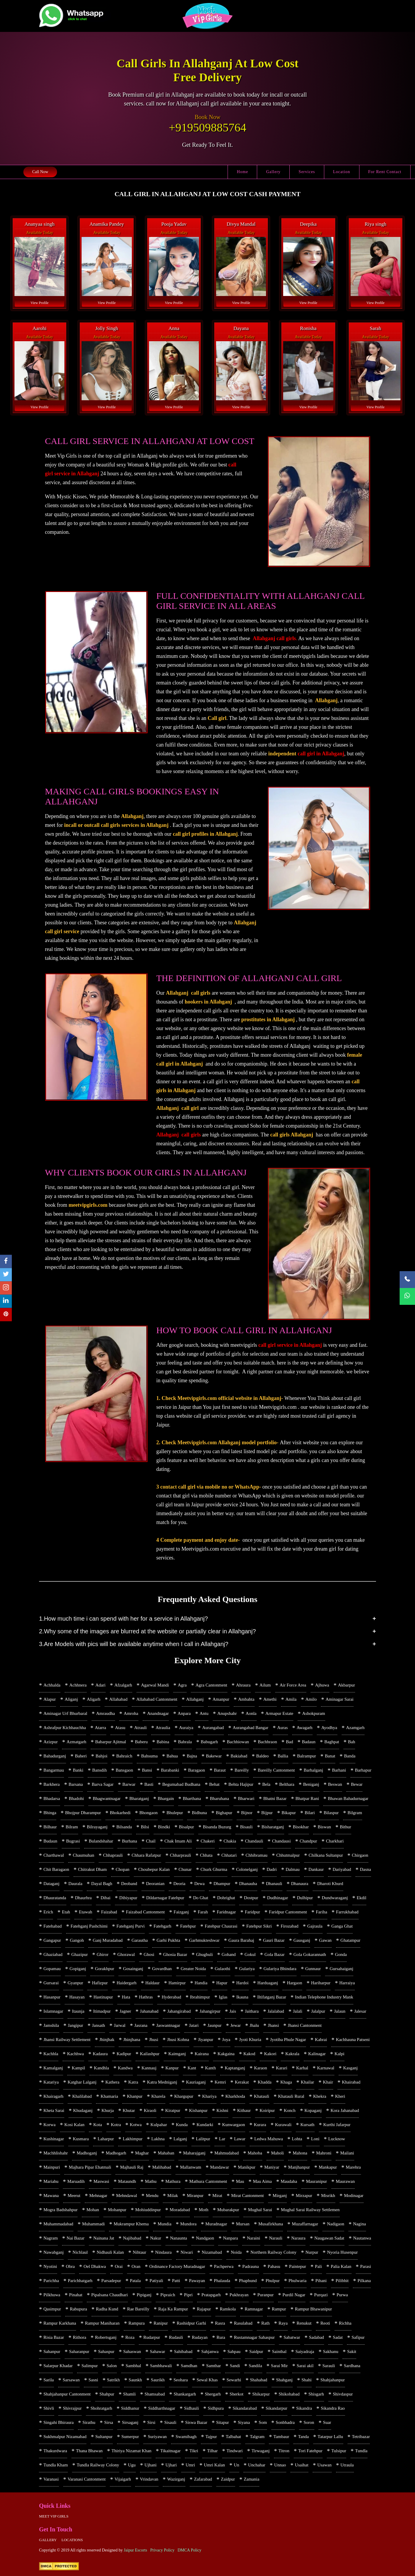  What do you see at coordinates (235, 2025) in the screenshot?
I see `Jewar` at bounding box center [235, 2025].